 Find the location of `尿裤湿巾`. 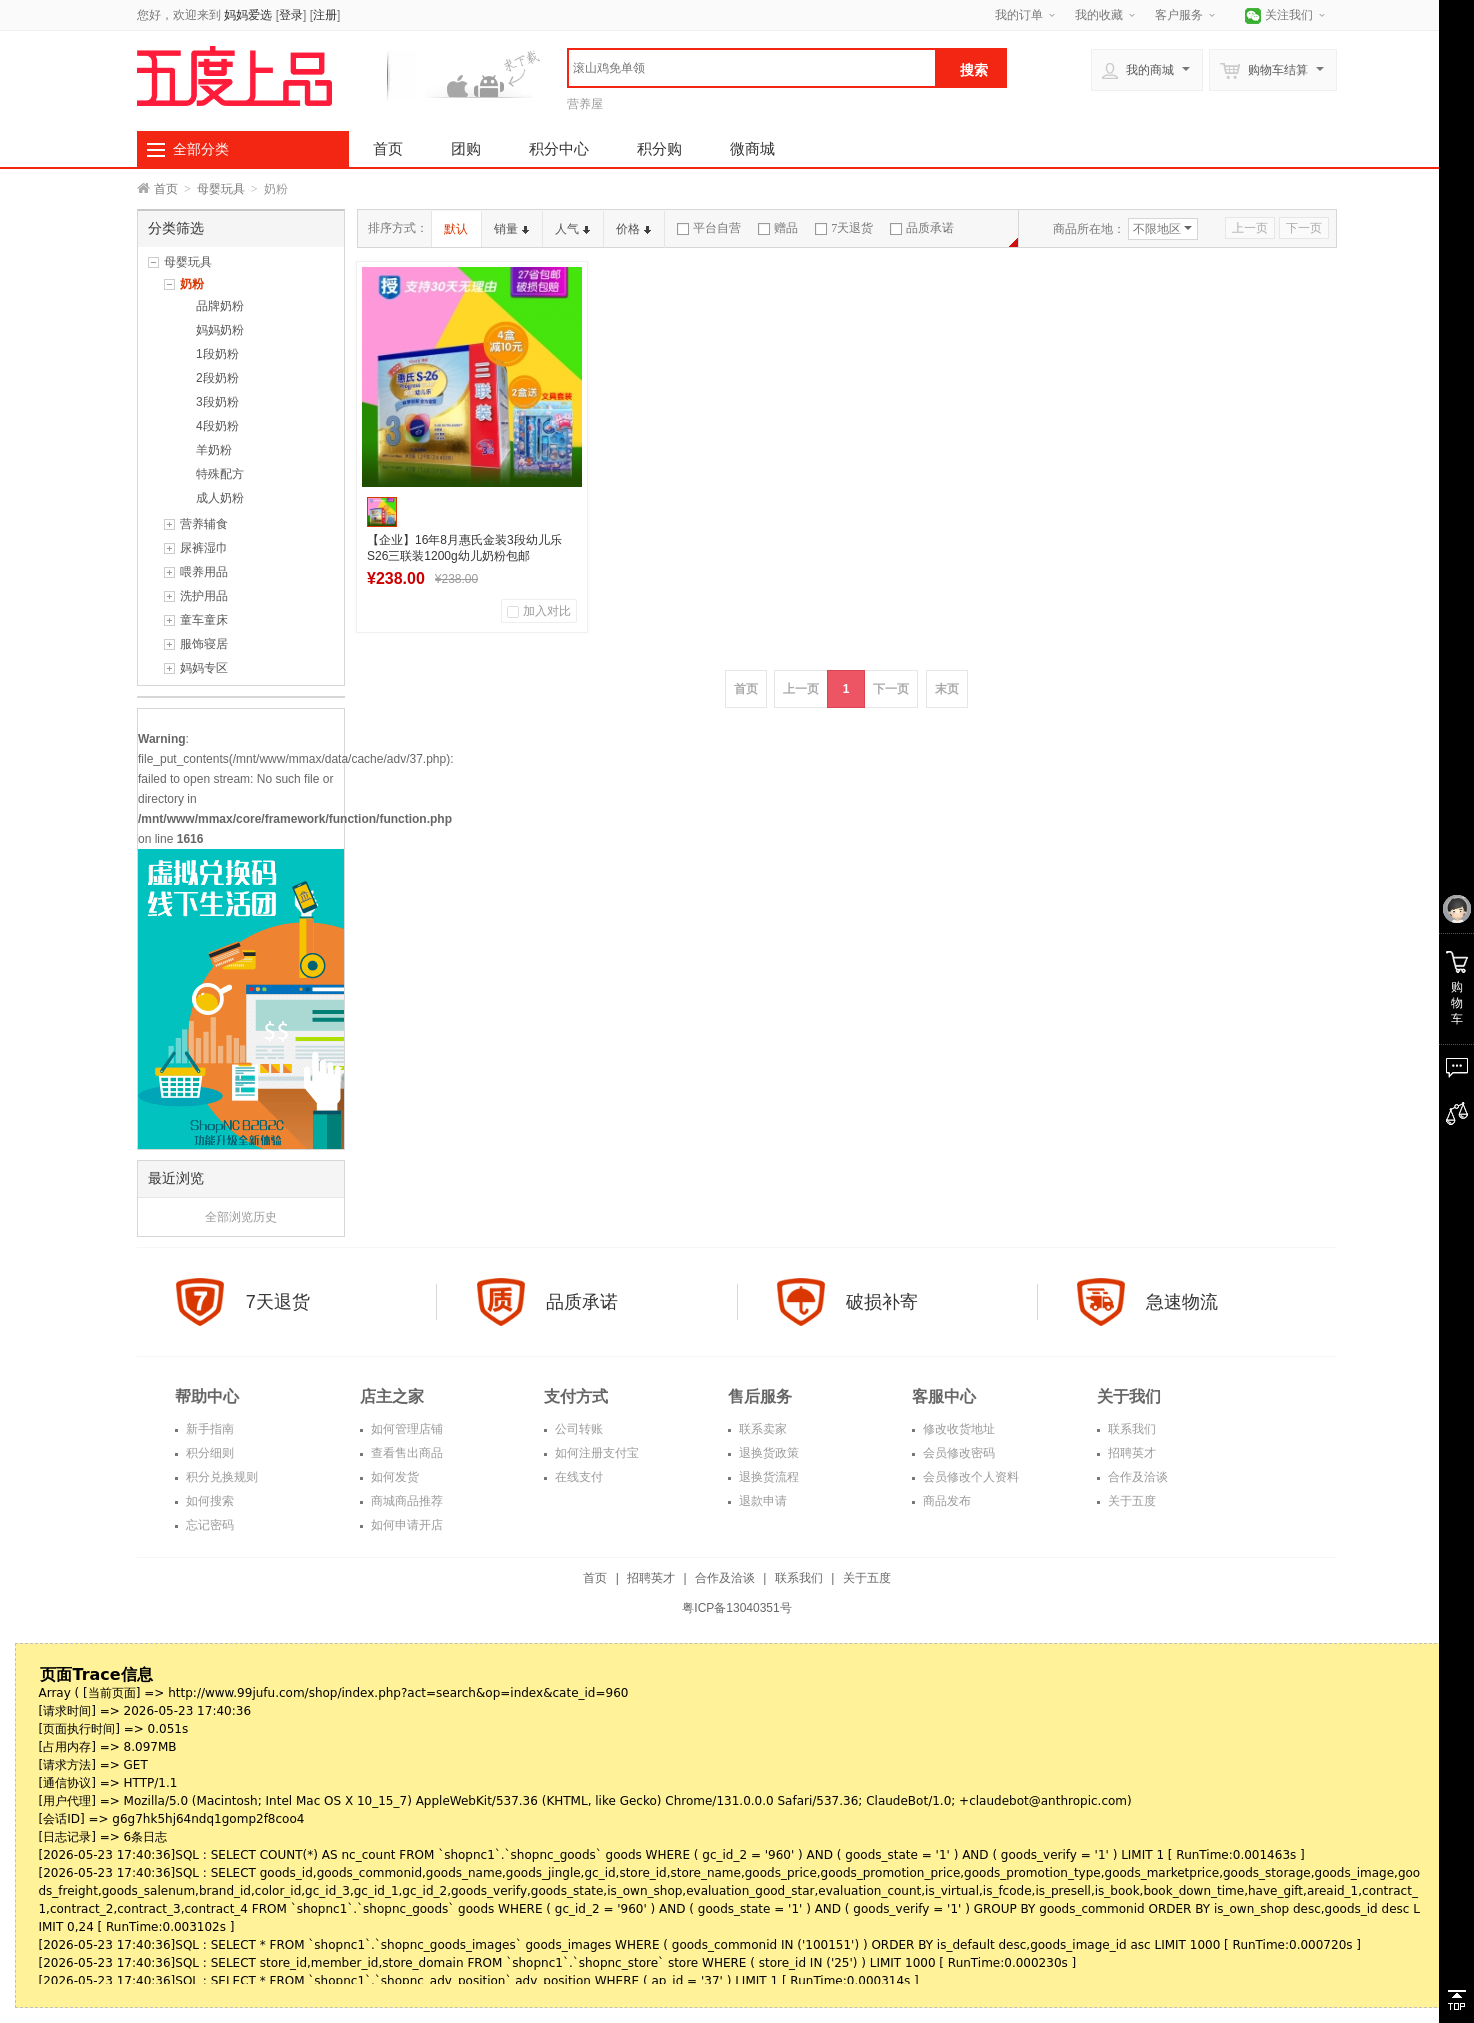

尿裤湿巾 is located at coordinates (204, 548).